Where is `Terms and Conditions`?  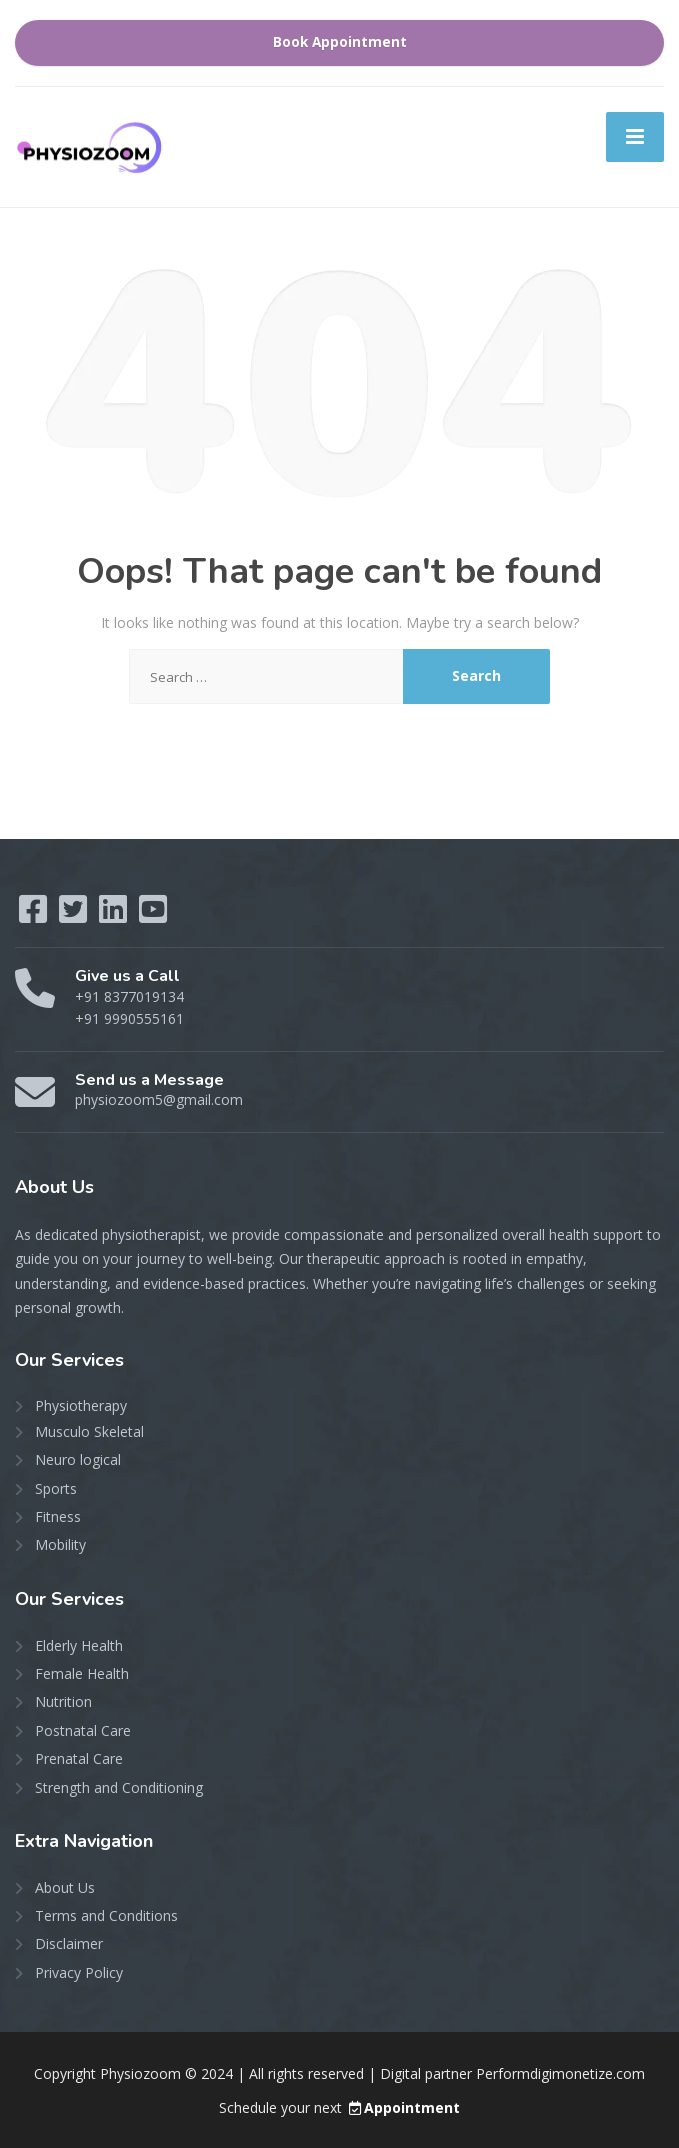 Terms and Conditions is located at coordinates (106, 1915).